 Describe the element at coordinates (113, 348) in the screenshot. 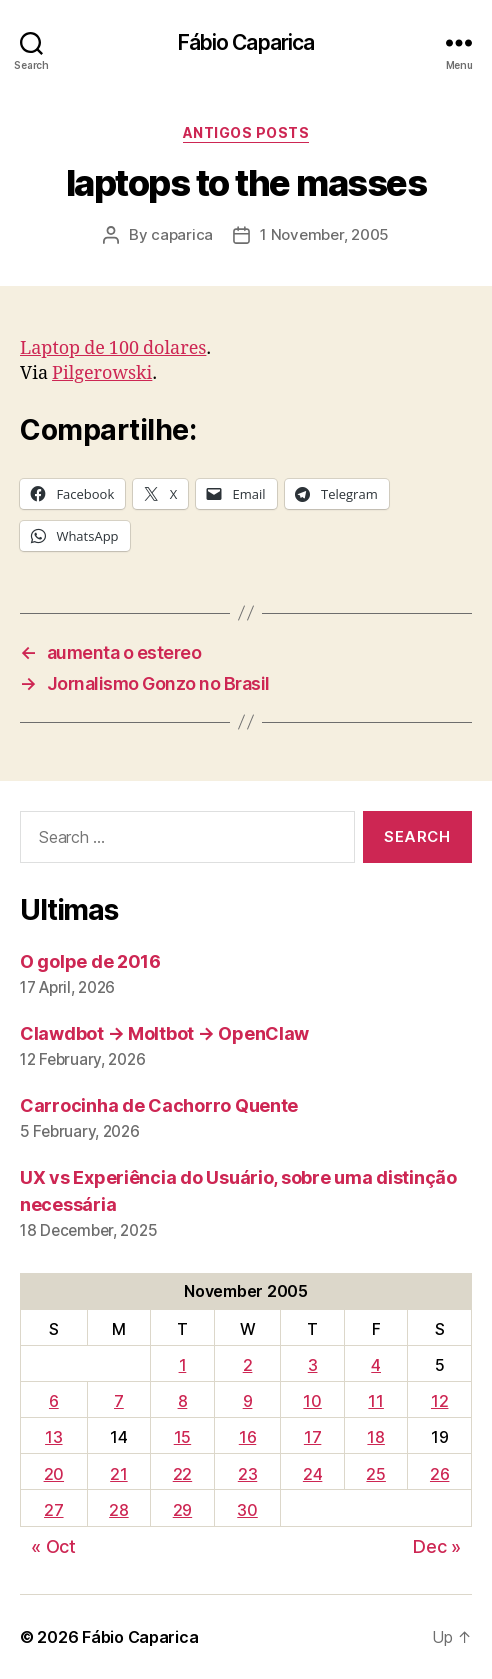

I see `Laptop de 100 dolares` at that location.